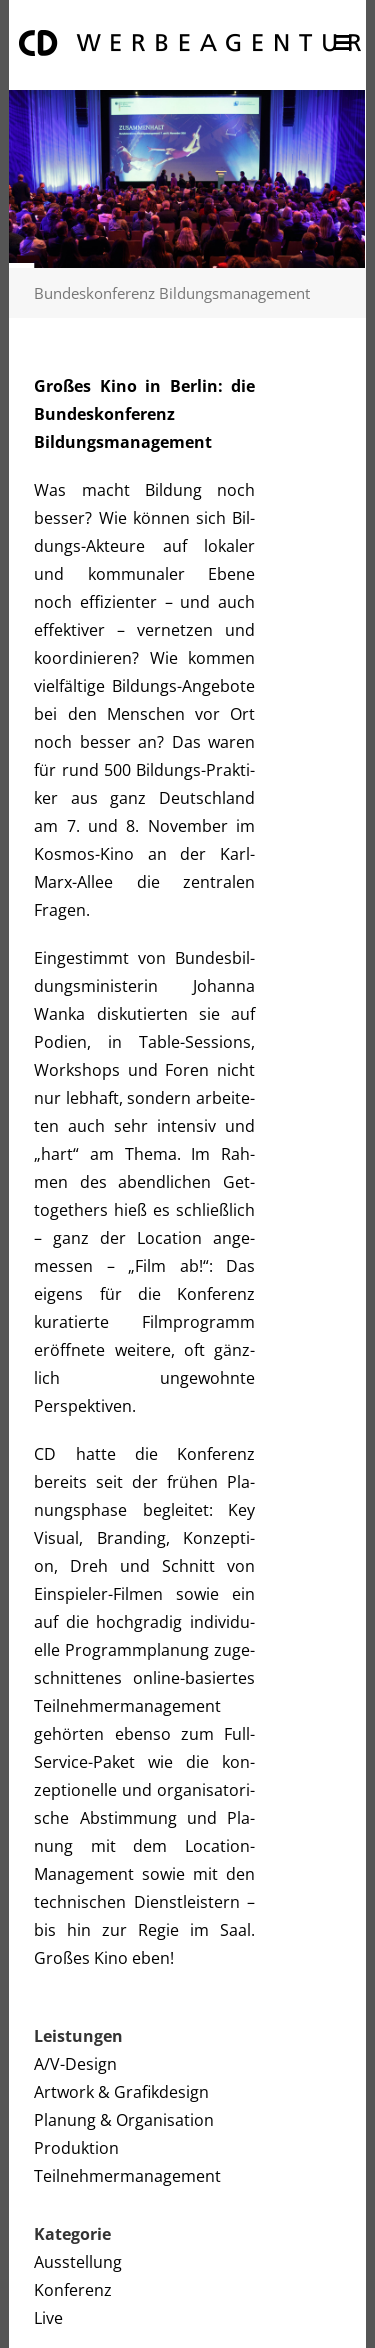 This screenshot has width=375, height=2348. Describe the element at coordinates (75, 2064) in the screenshot. I see `A/V-Design` at that location.